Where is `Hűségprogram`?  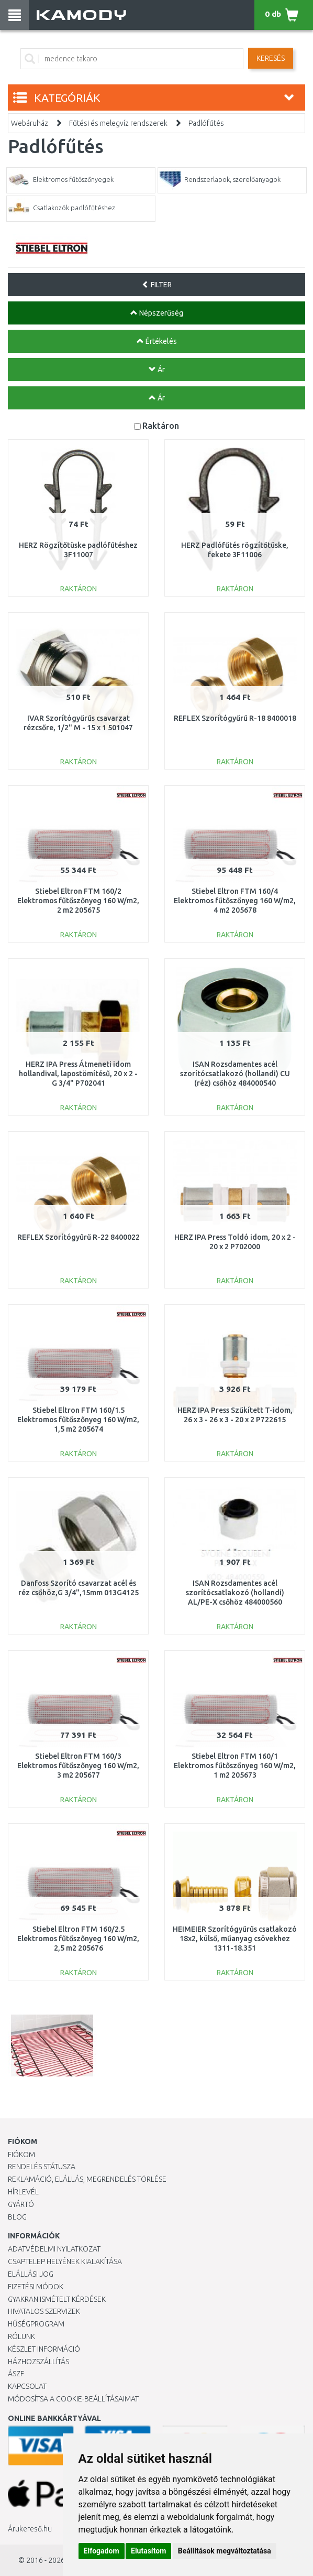
Hűségprogram is located at coordinates (36, 2324).